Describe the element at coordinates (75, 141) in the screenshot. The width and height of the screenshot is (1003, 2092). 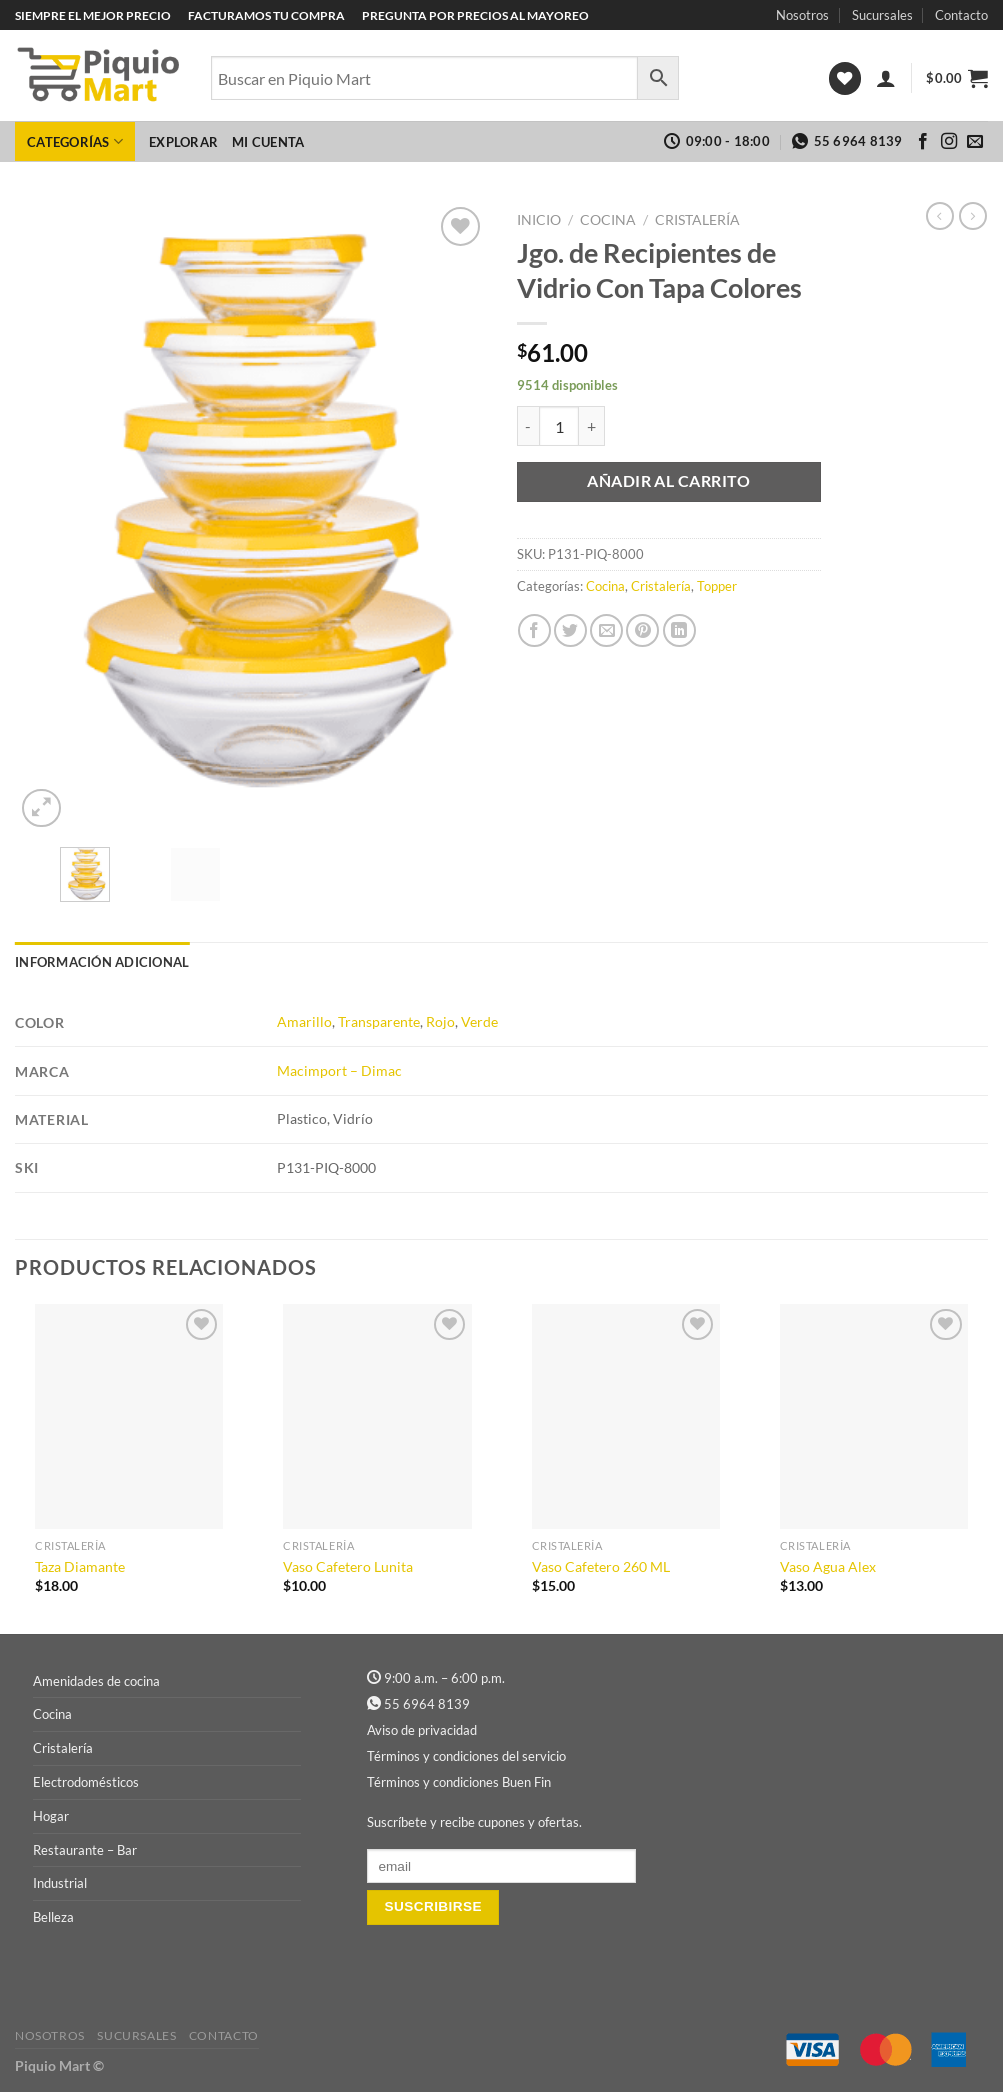
I see `Categorías` at that location.